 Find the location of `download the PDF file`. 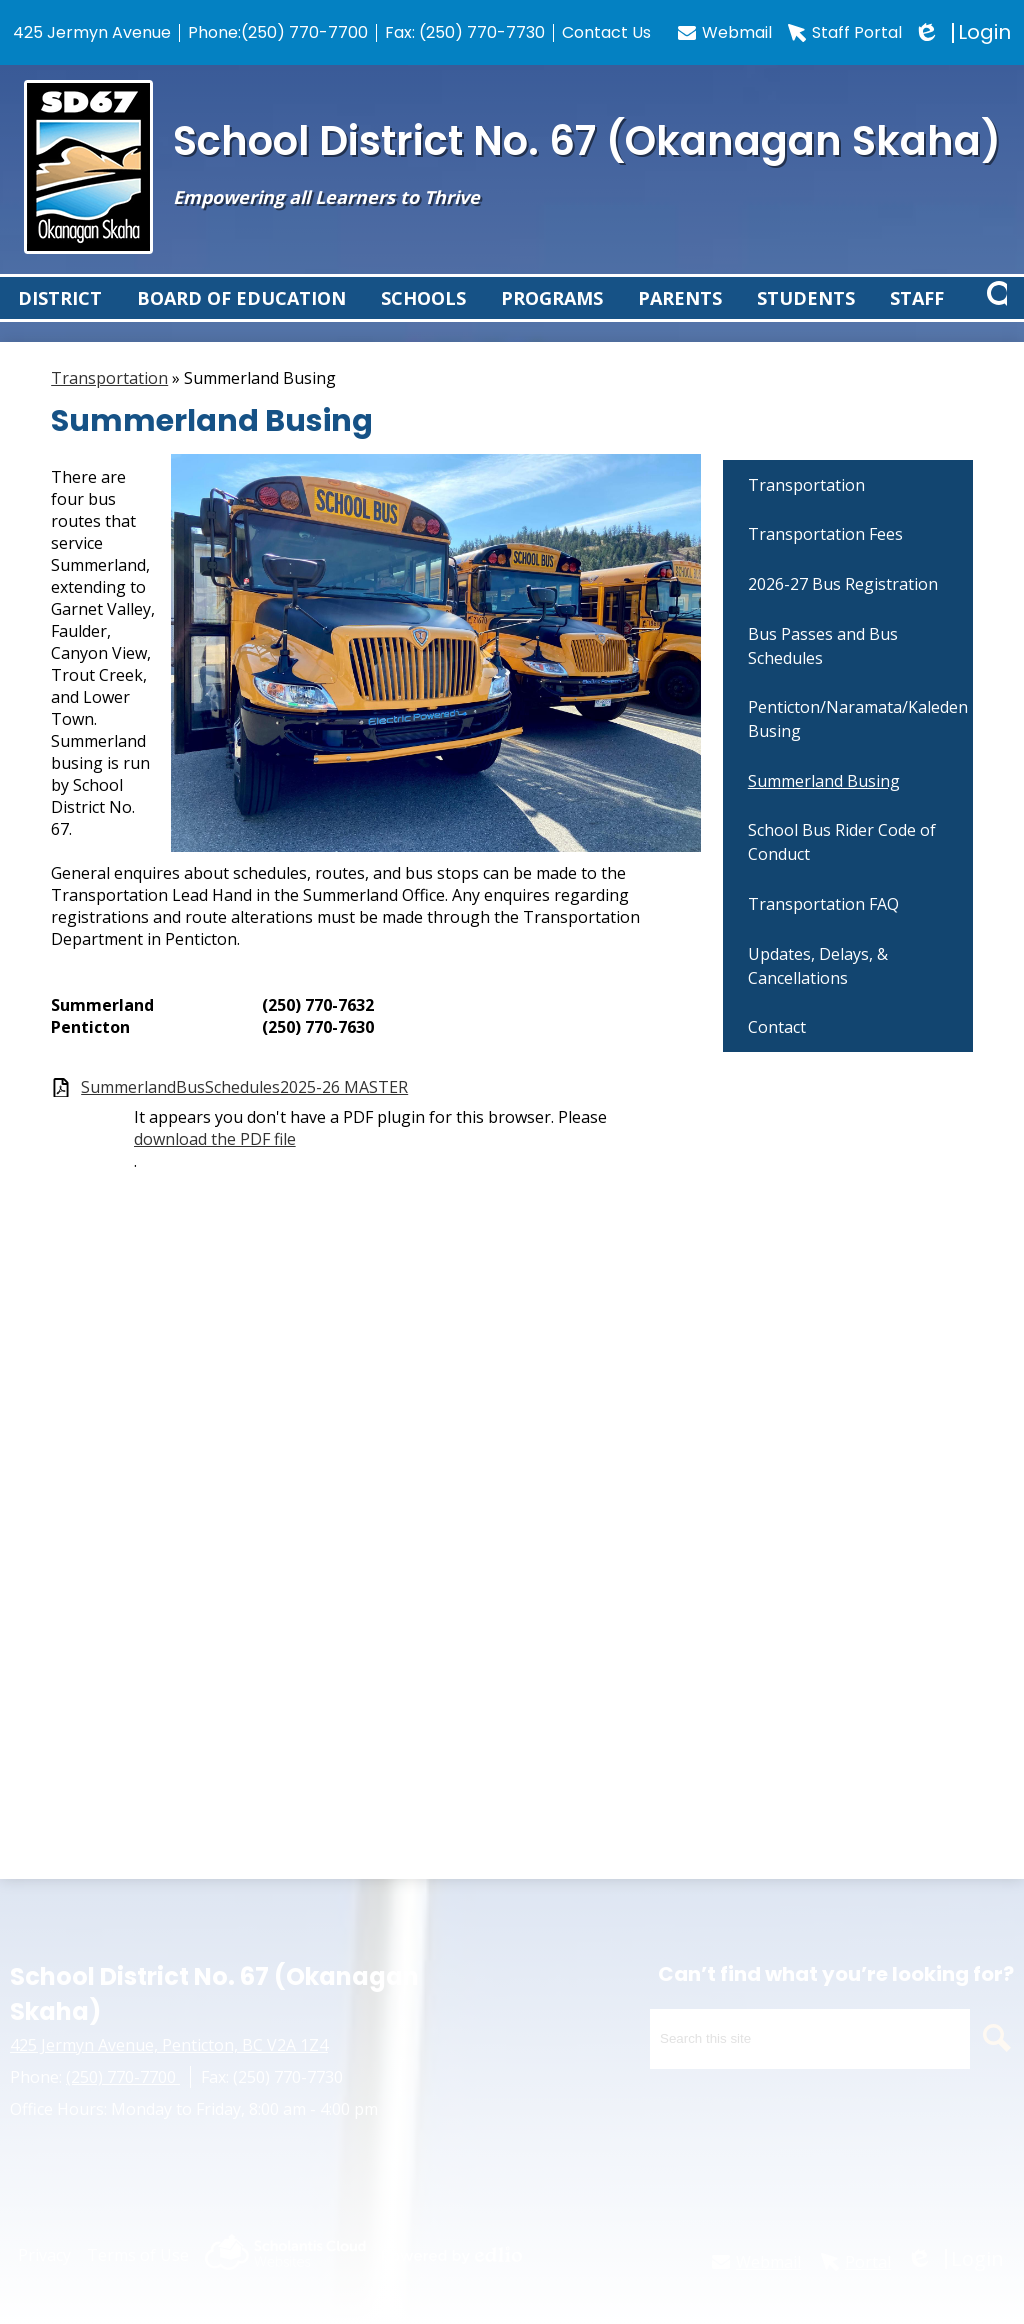

download the PDF file is located at coordinates (215, 1162).